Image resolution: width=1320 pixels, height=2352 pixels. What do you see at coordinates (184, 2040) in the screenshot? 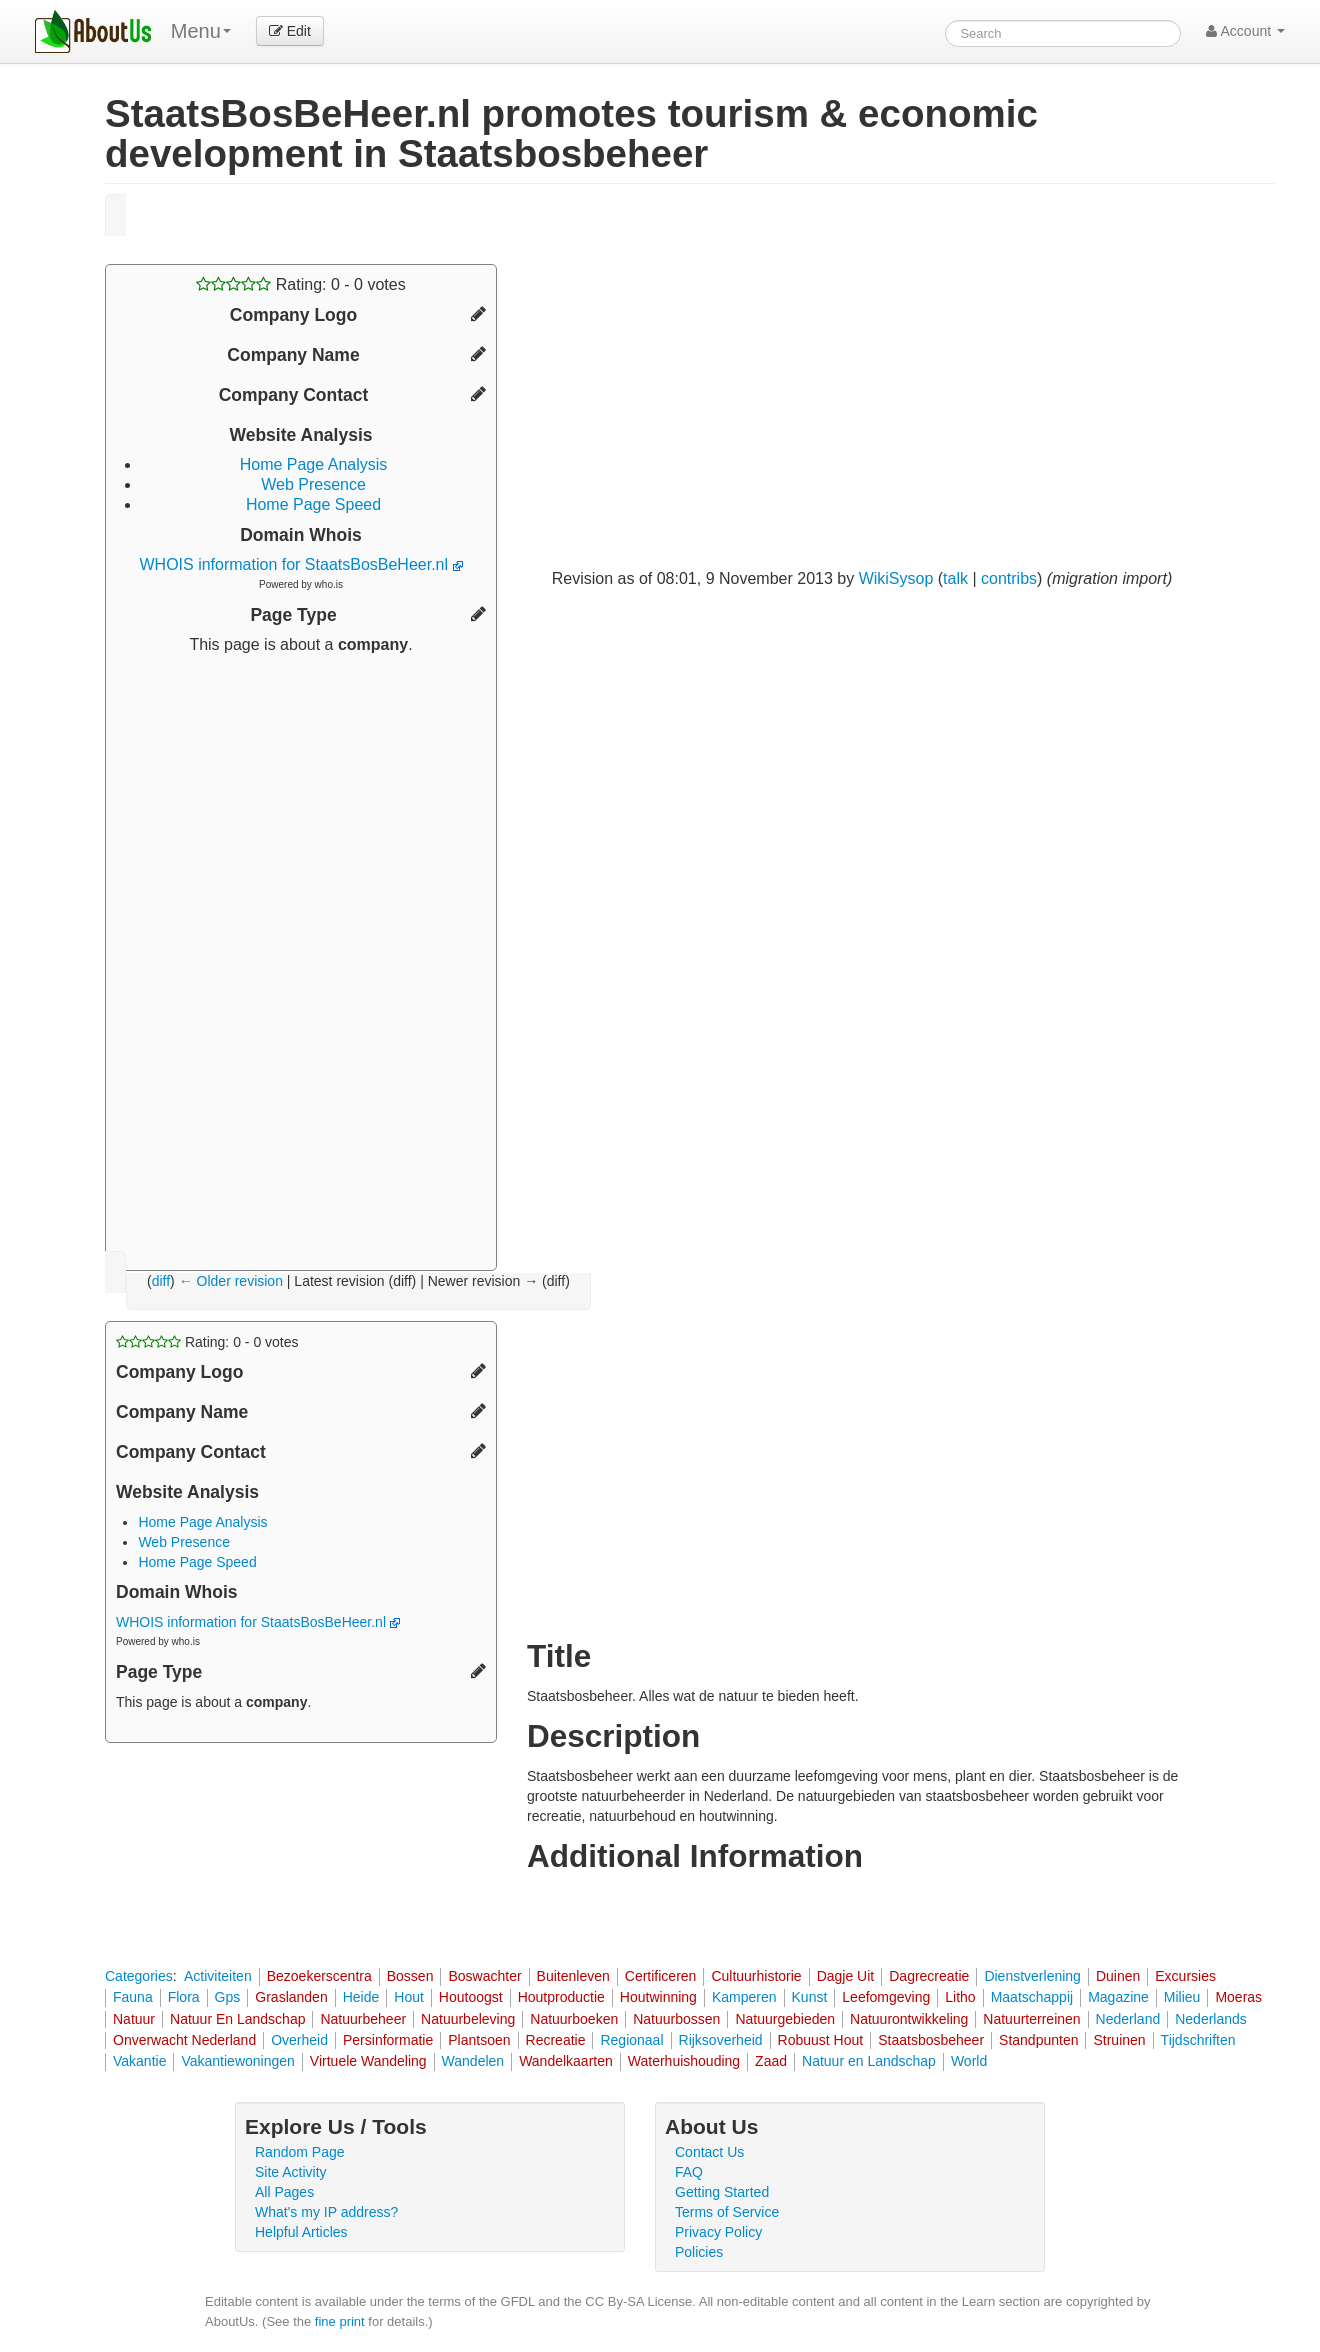
I see `Onverwacht Nederland` at bounding box center [184, 2040].